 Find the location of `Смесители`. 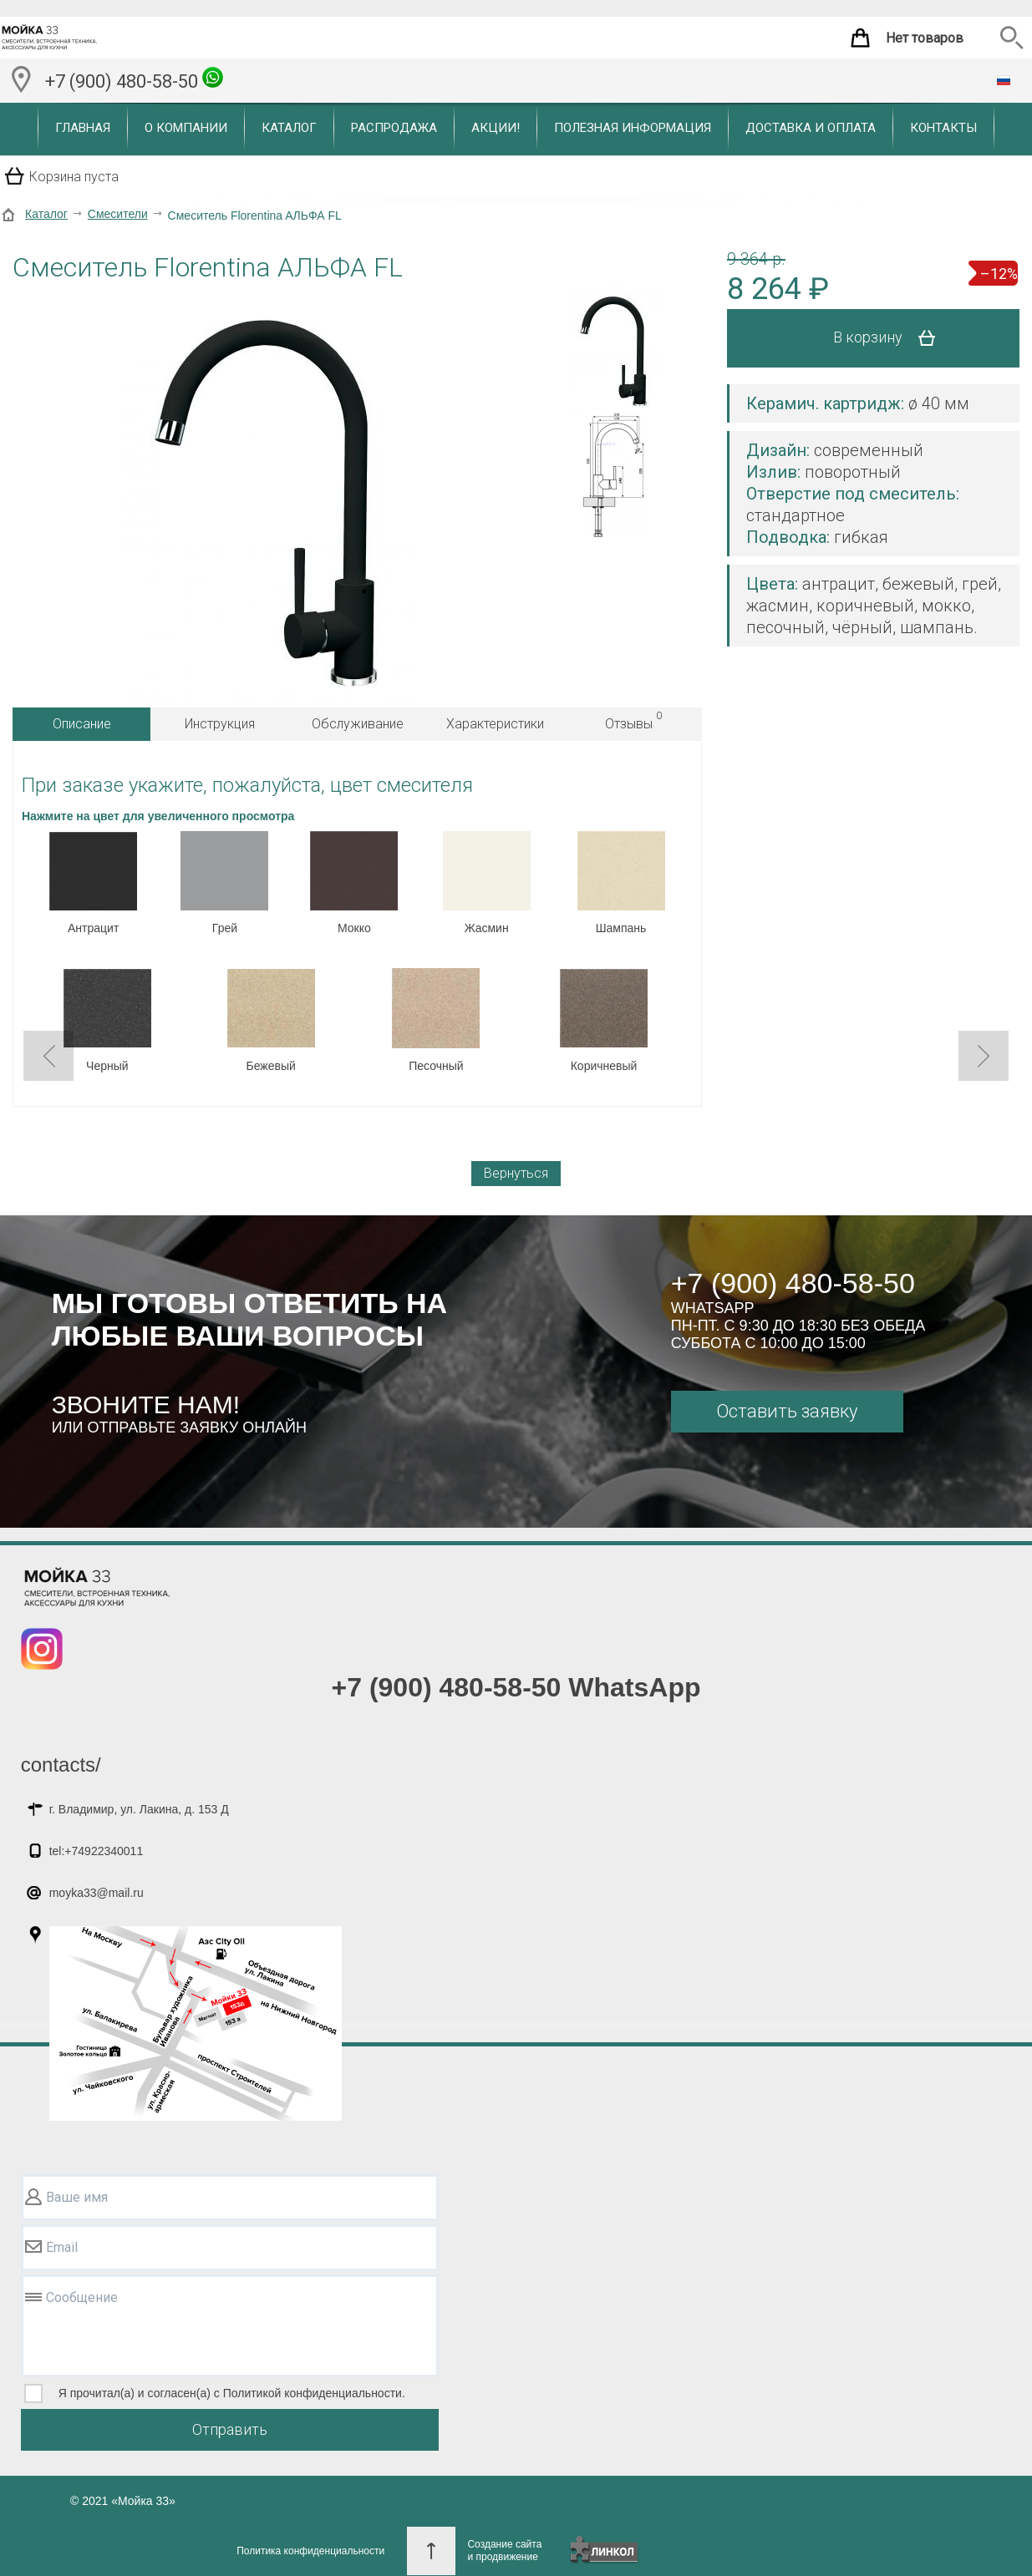

Смесители is located at coordinates (118, 214).